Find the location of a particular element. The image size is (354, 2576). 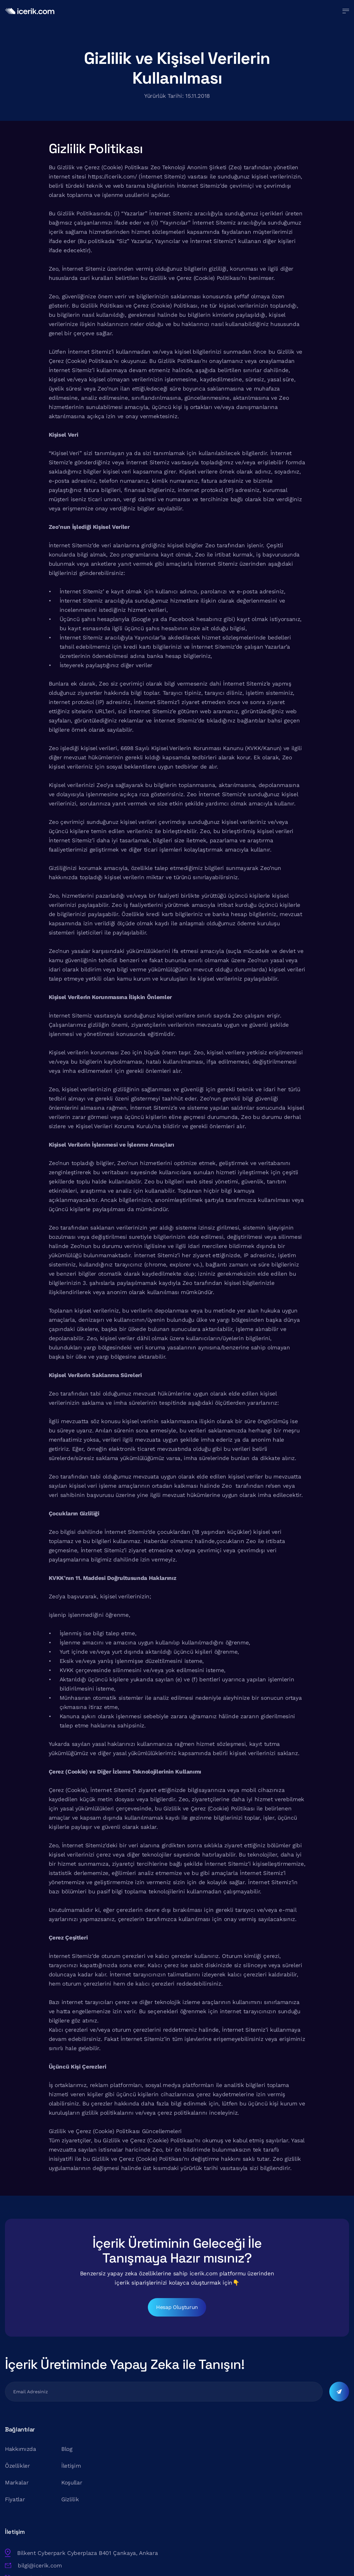

Gizlilik is located at coordinates (73, 2512).